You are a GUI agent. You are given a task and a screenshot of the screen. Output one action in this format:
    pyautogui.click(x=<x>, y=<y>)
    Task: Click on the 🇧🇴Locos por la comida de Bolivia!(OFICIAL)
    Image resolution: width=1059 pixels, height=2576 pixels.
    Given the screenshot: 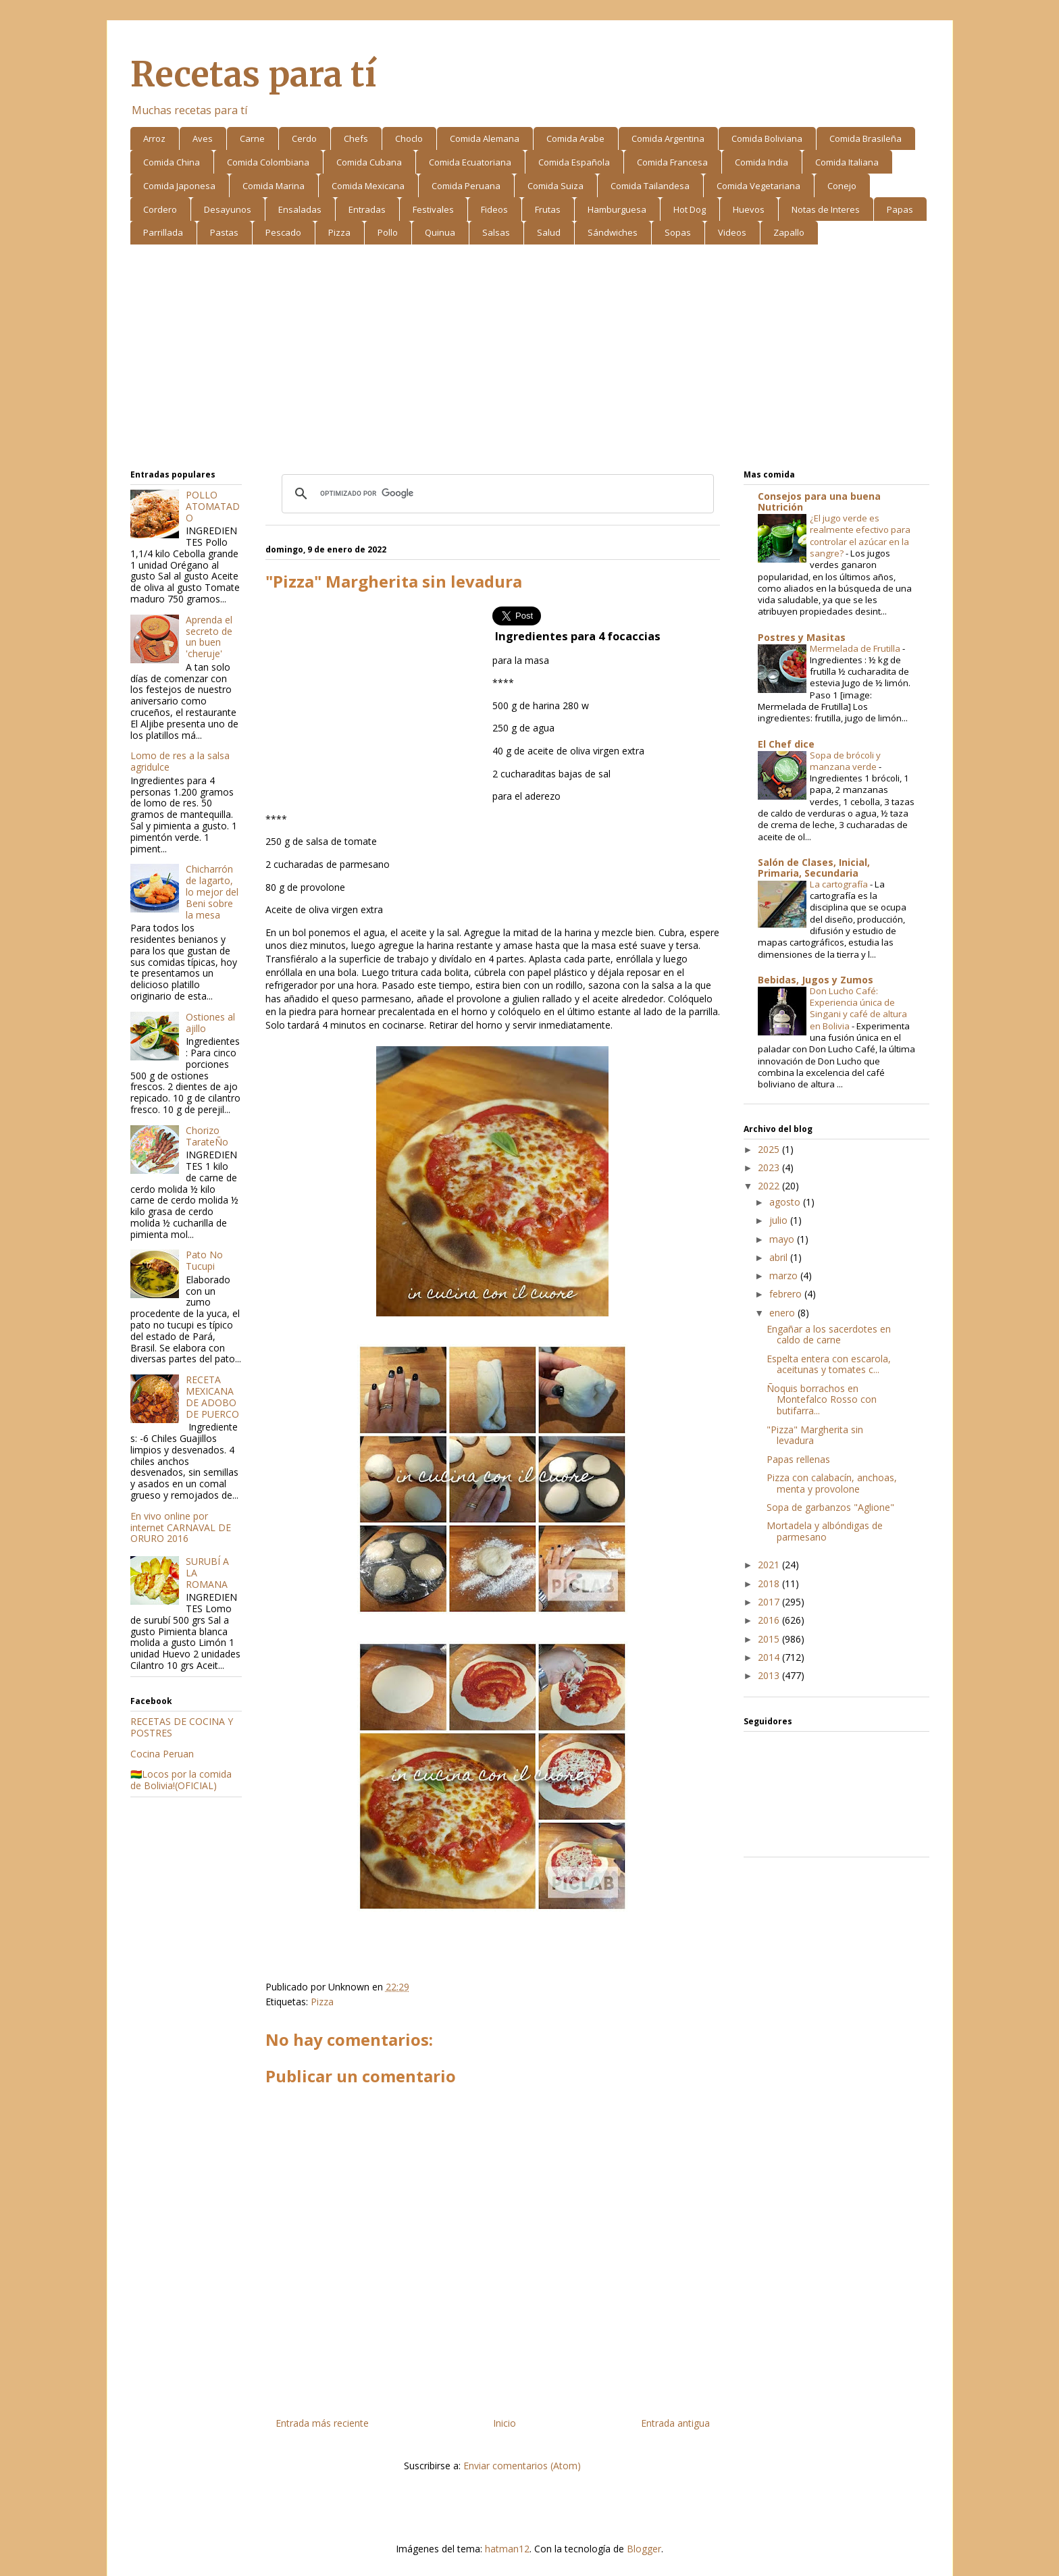 What is the action you would take?
    pyautogui.click(x=181, y=1780)
    